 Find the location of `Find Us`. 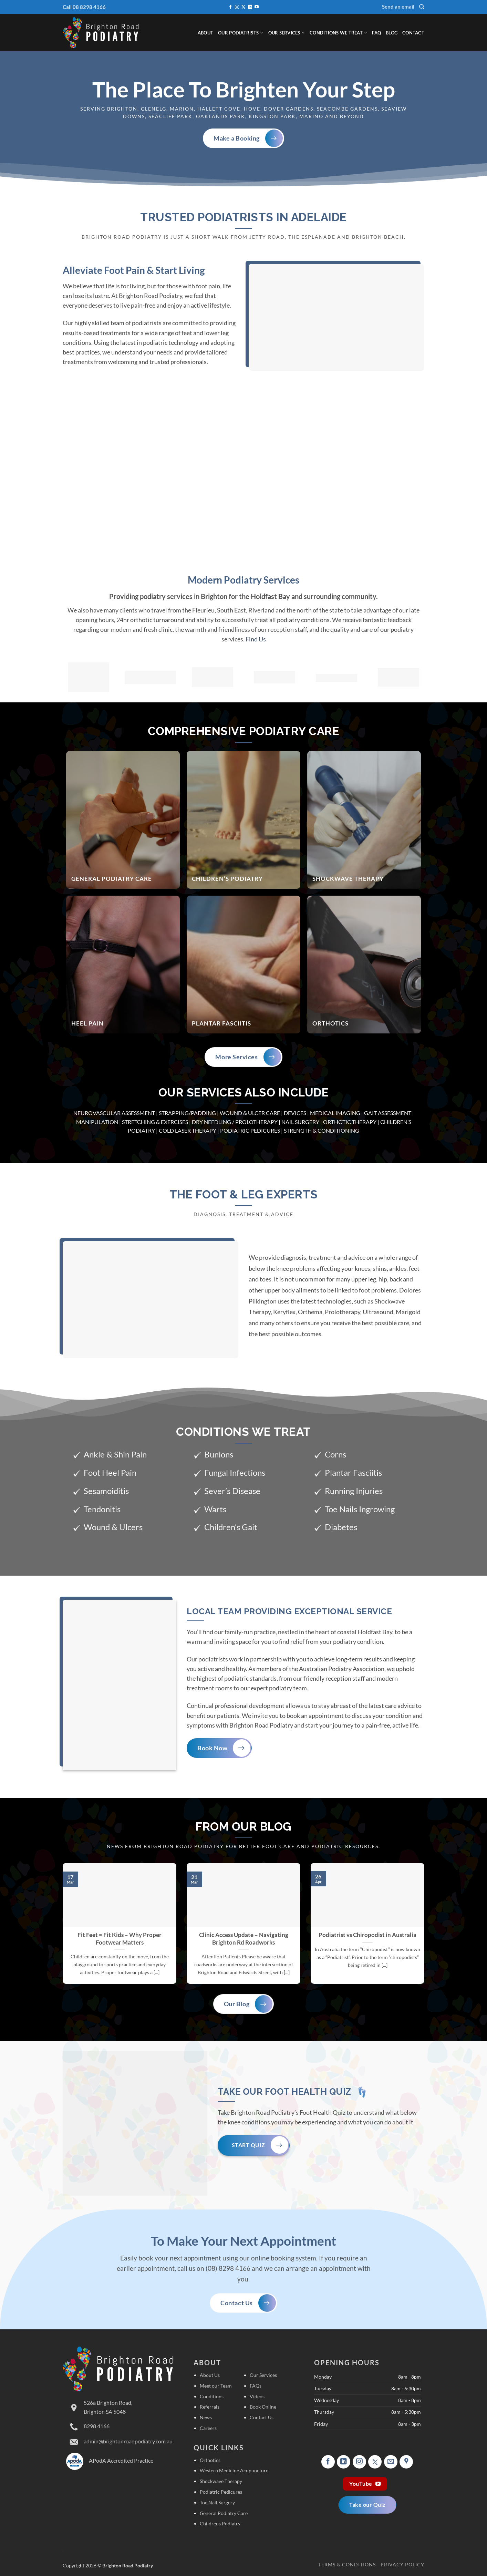

Find Us is located at coordinates (256, 639).